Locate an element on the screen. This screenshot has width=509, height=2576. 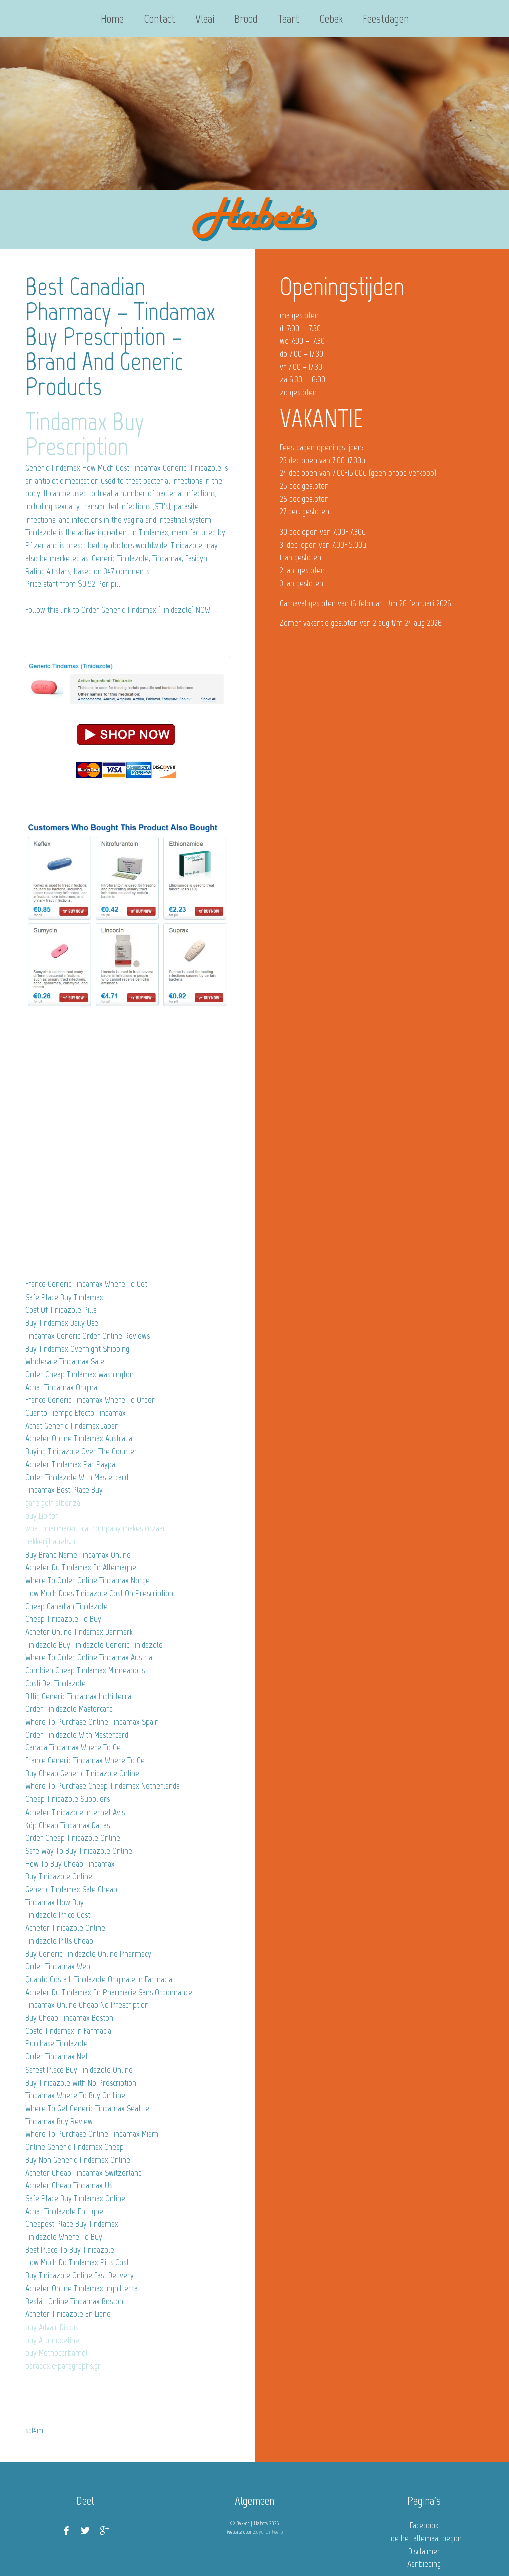
Zuyd Ontwerp is located at coordinates (268, 2531).